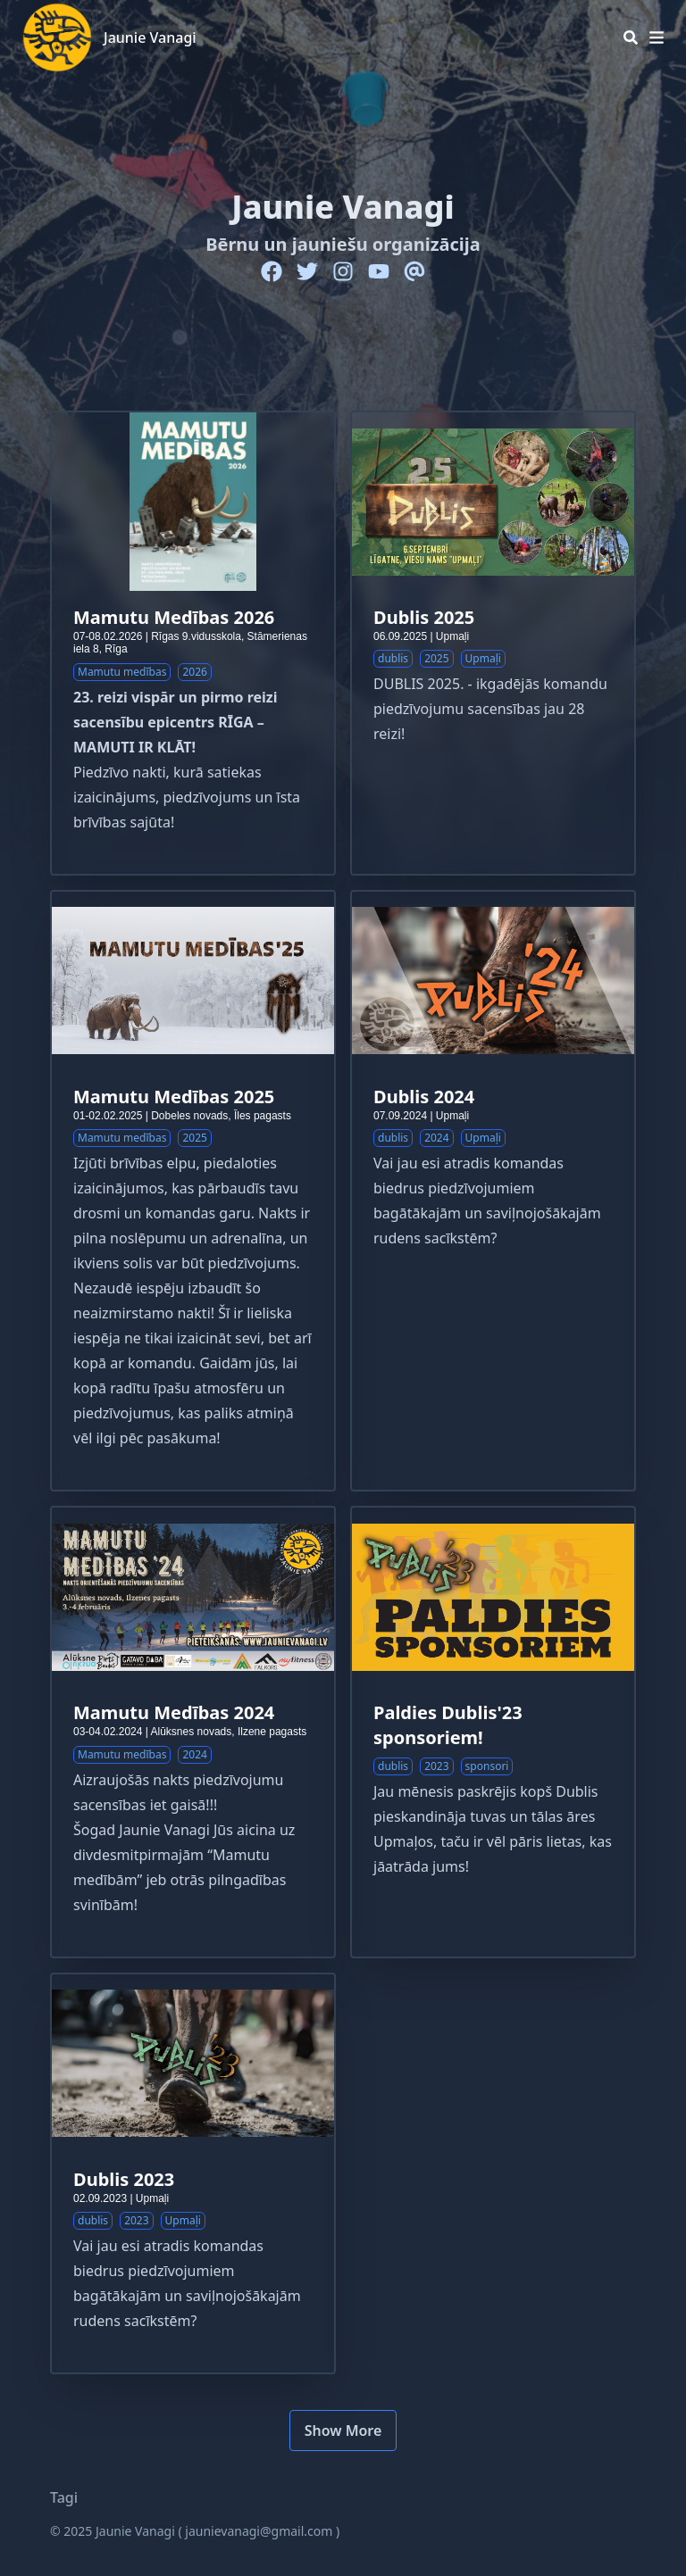 The height and width of the screenshot is (2576, 686). What do you see at coordinates (343, 2430) in the screenshot?
I see `Show More` at bounding box center [343, 2430].